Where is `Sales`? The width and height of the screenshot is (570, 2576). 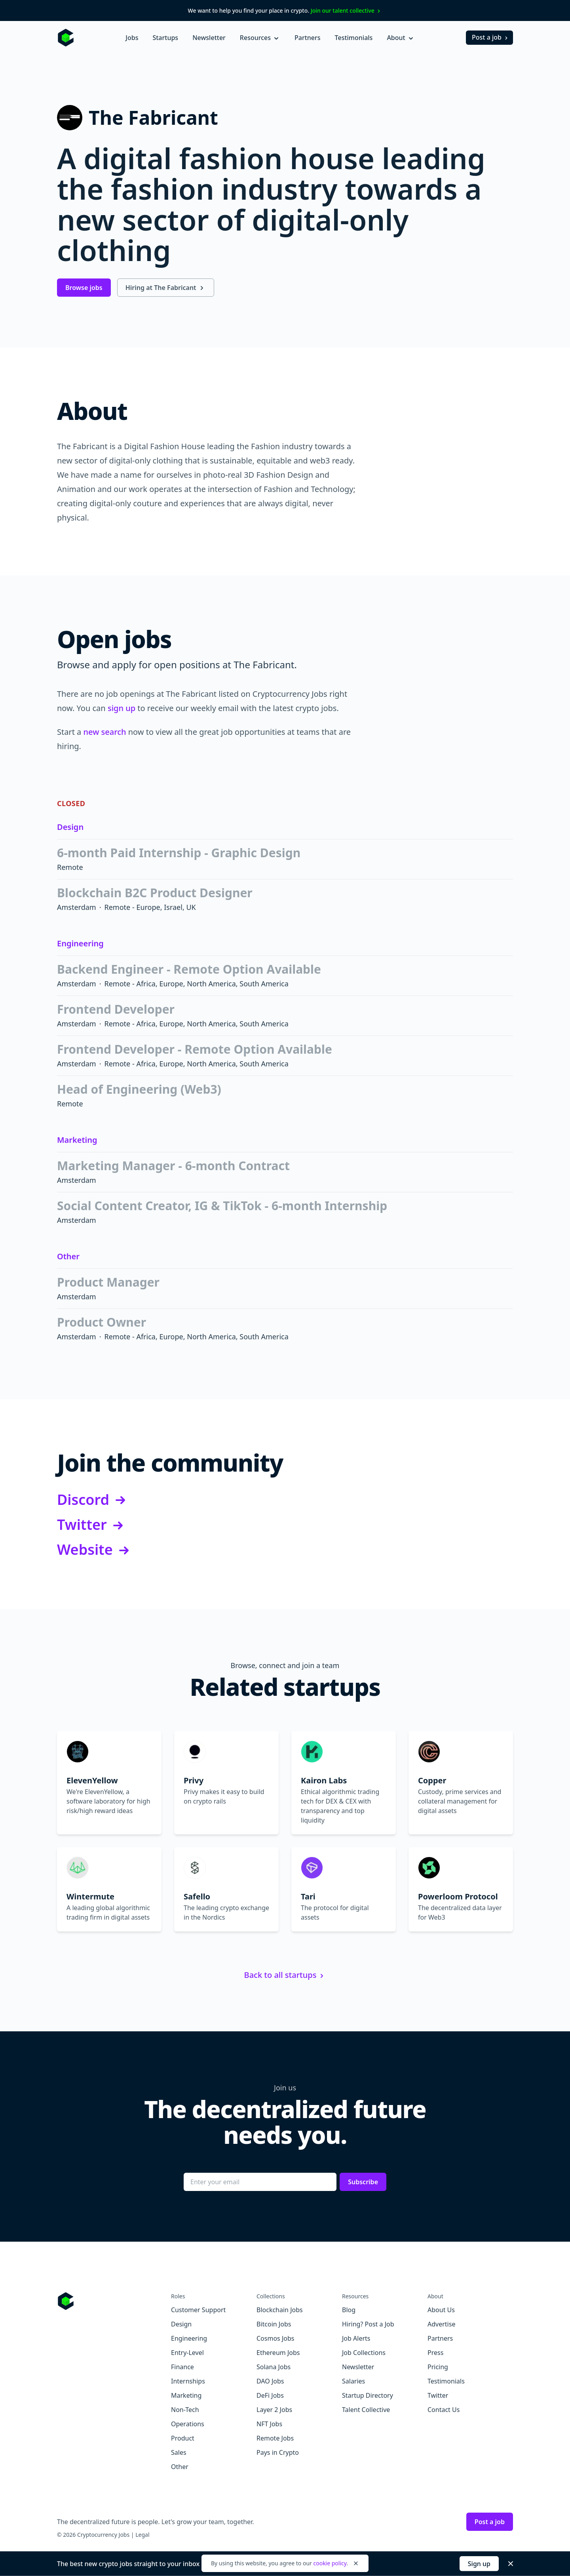 Sales is located at coordinates (178, 2452).